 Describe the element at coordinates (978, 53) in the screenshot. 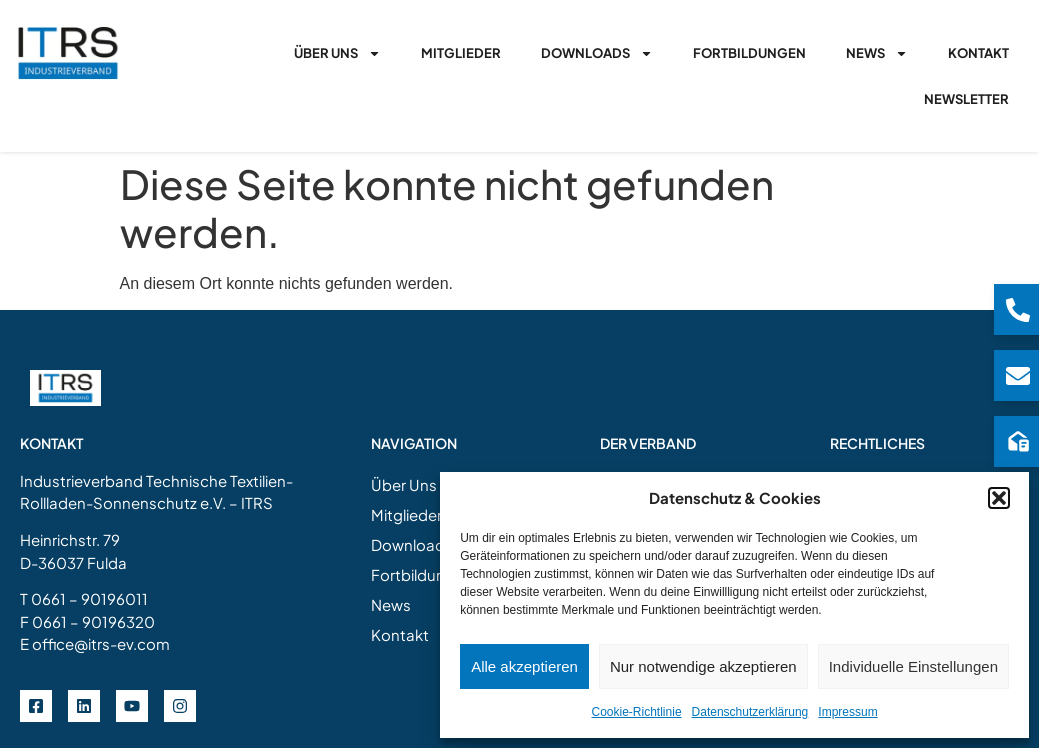

I see `Kontakt` at that location.